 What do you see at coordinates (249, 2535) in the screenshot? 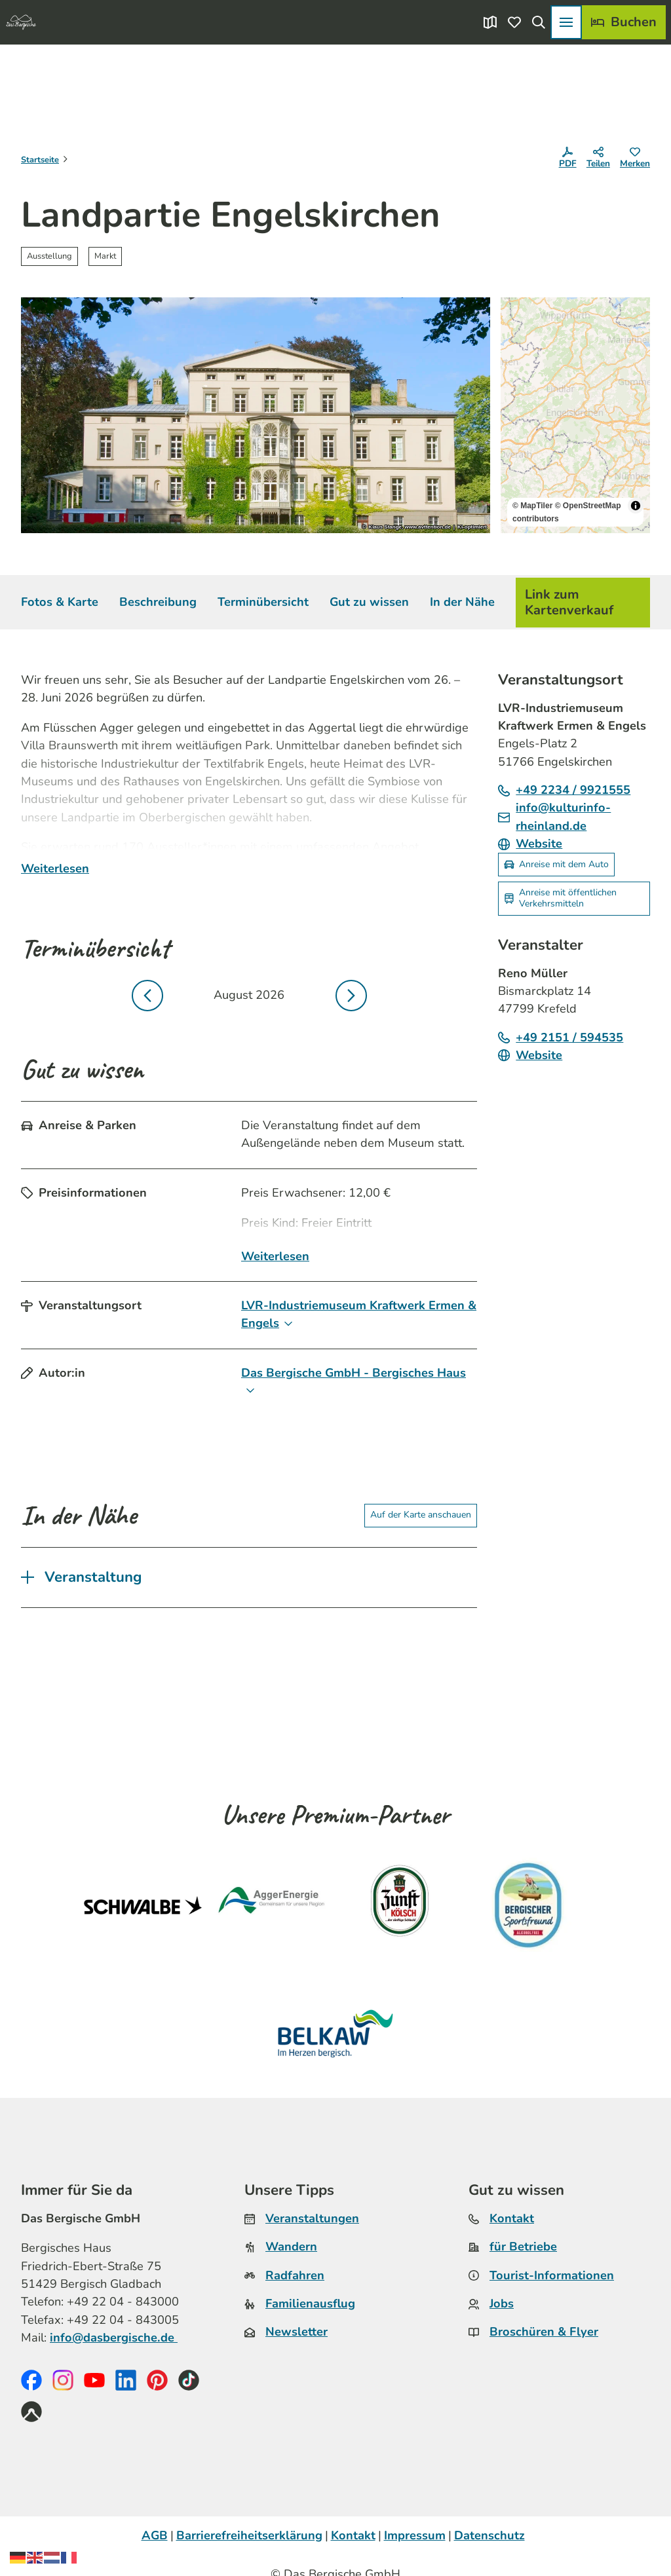
I see `Barrierefreiheitserklärung` at bounding box center [249, 2535].